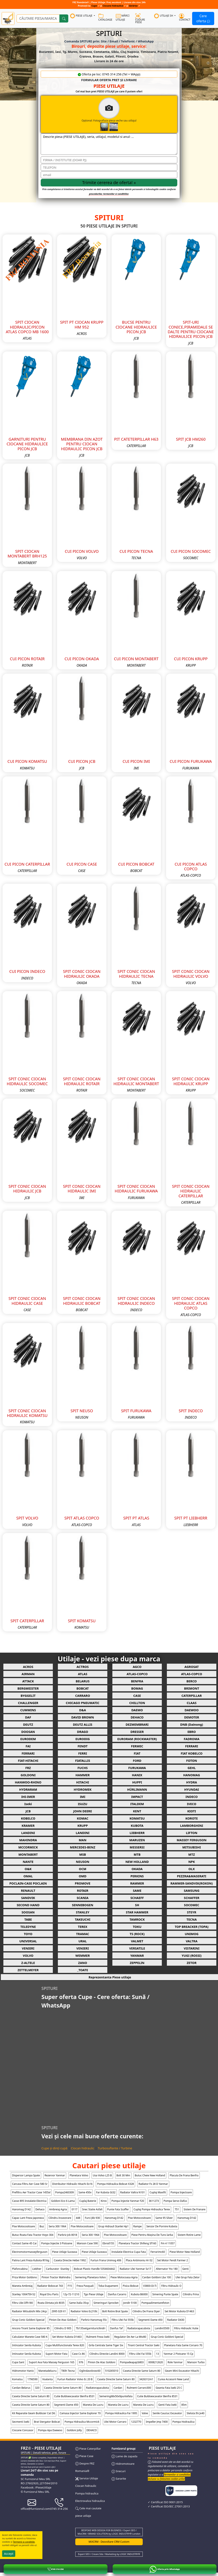  Describe the element at coordinates (186, 2328) in the screenshot. I see `filtru hidraulic vutie` at that location.